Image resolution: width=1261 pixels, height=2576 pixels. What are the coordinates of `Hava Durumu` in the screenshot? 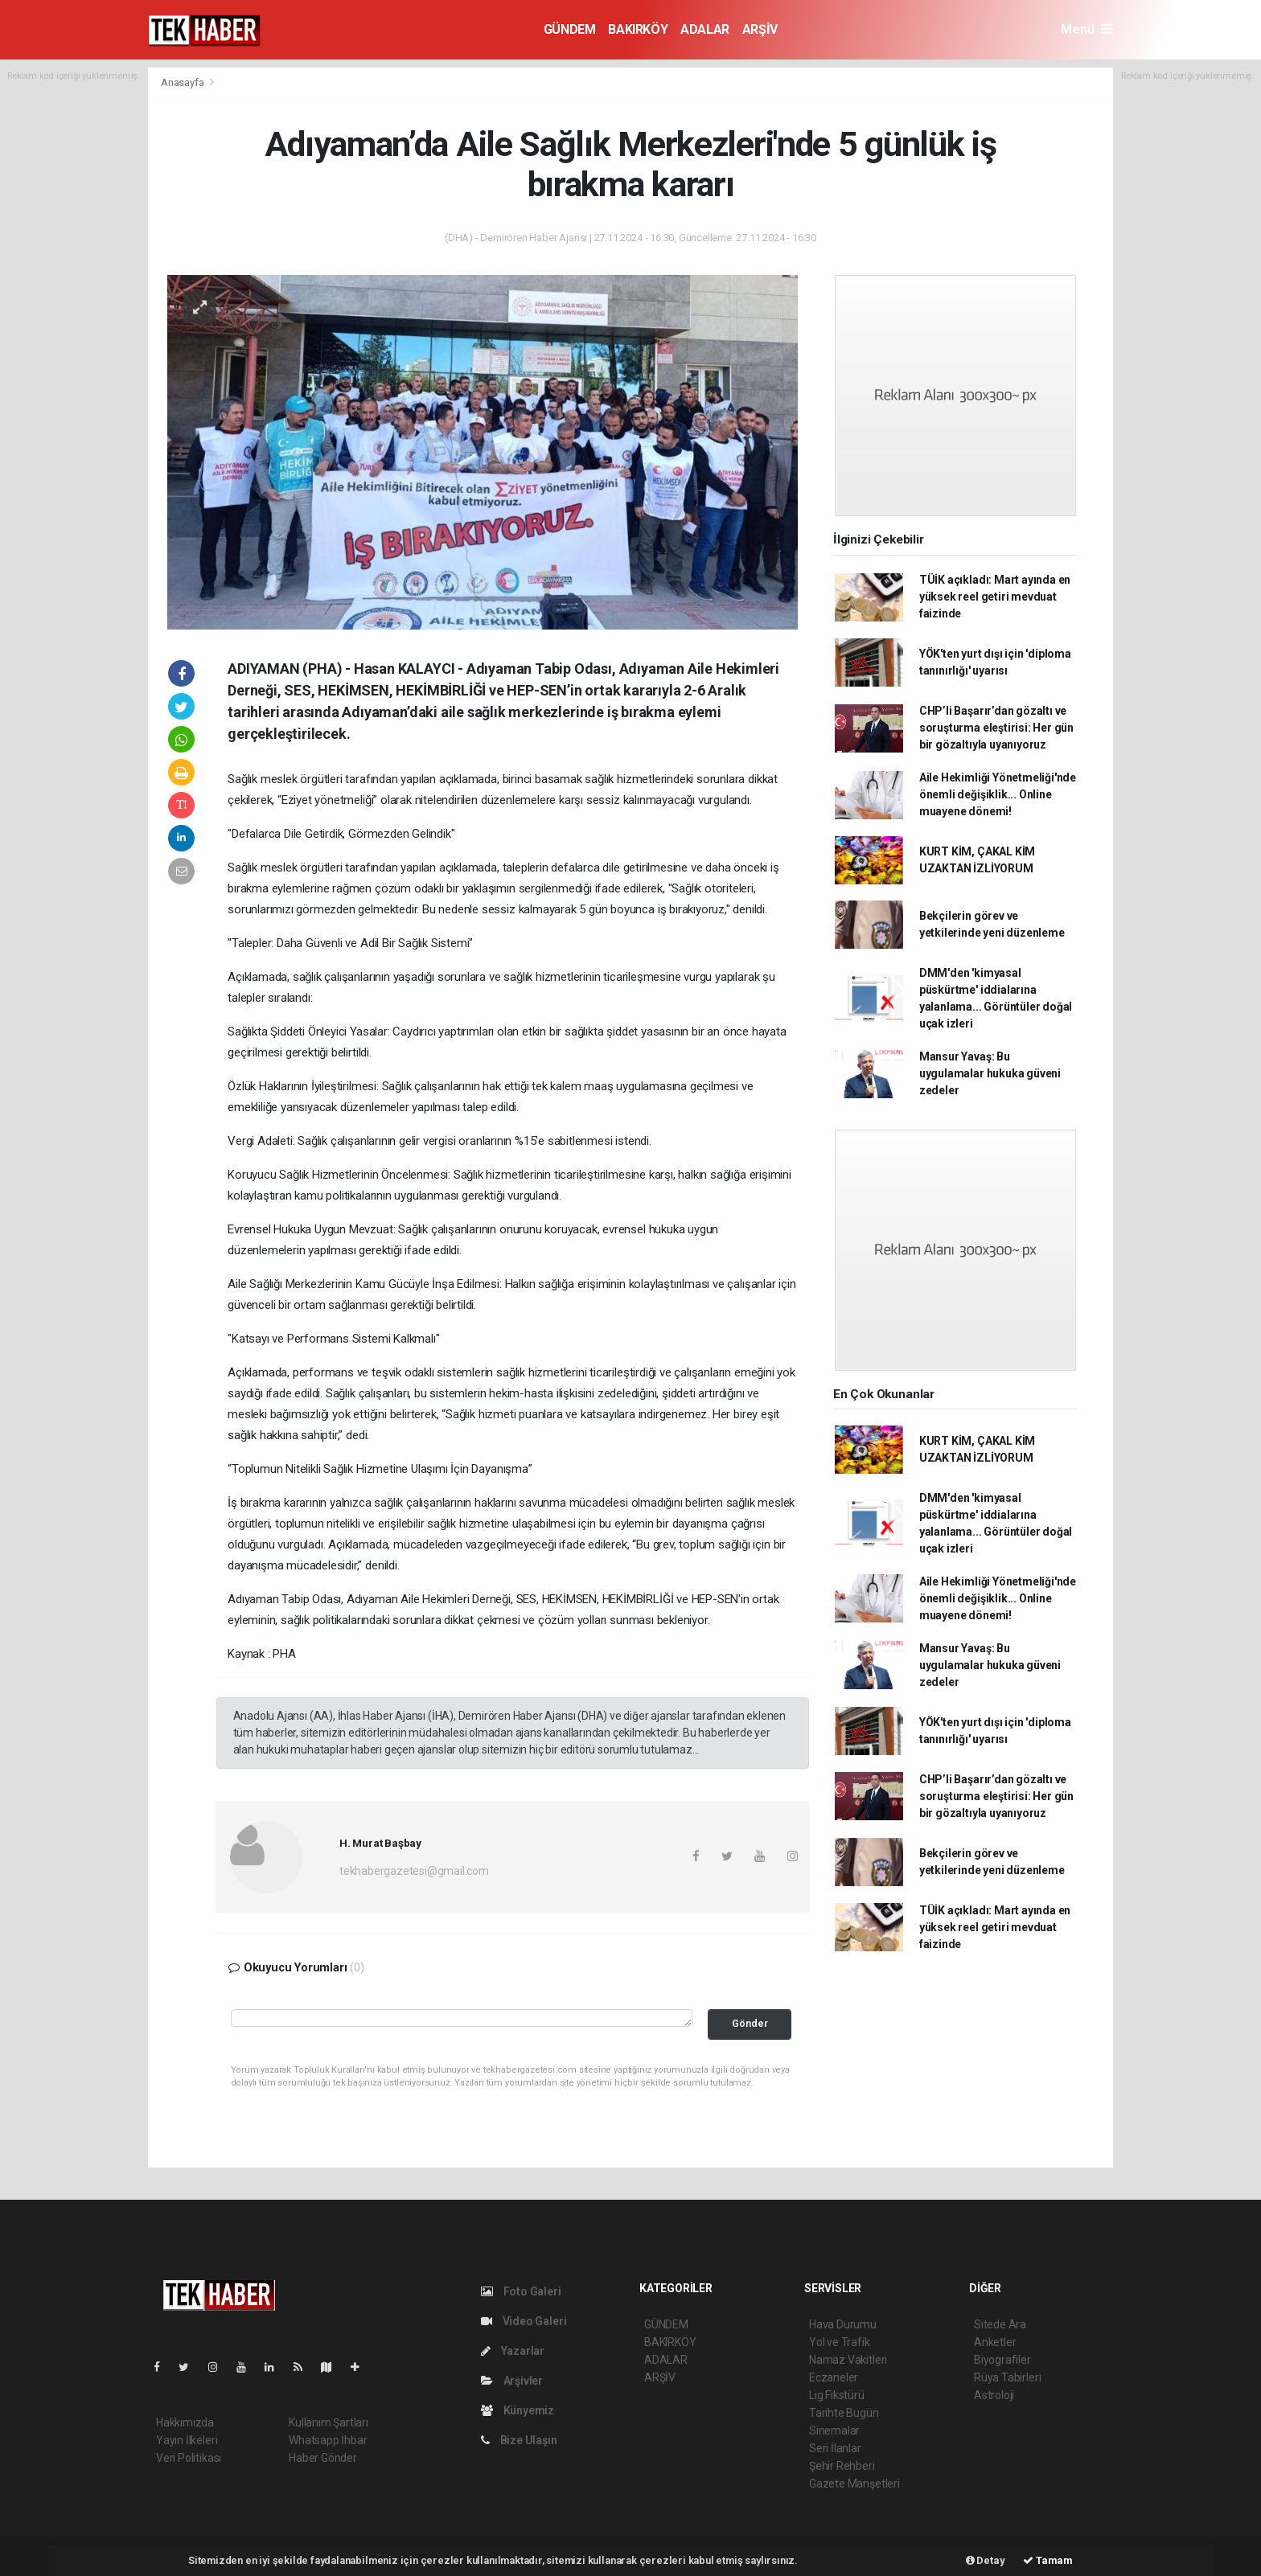 It's located at (843, 2324).